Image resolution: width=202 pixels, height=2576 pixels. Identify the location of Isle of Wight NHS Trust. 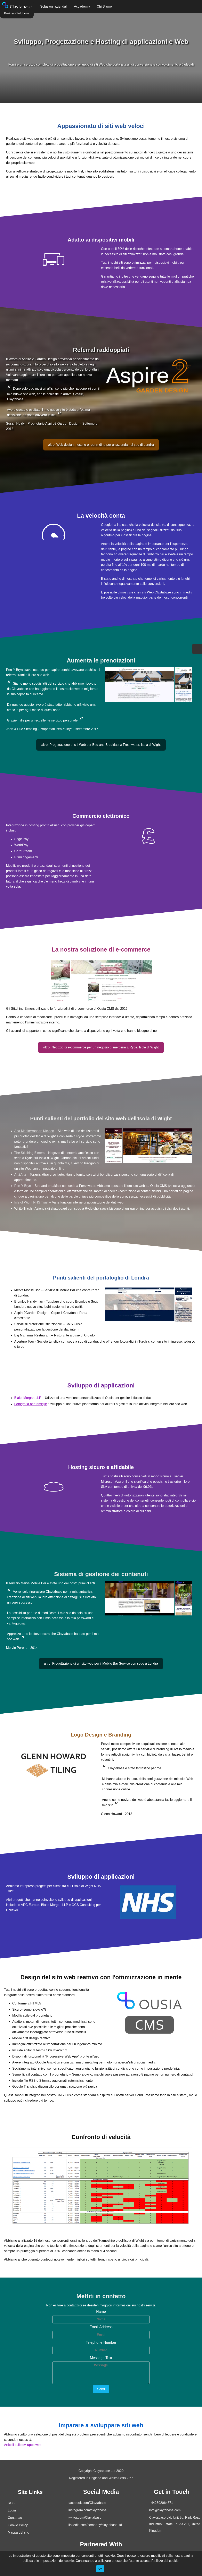
(31, 1202).